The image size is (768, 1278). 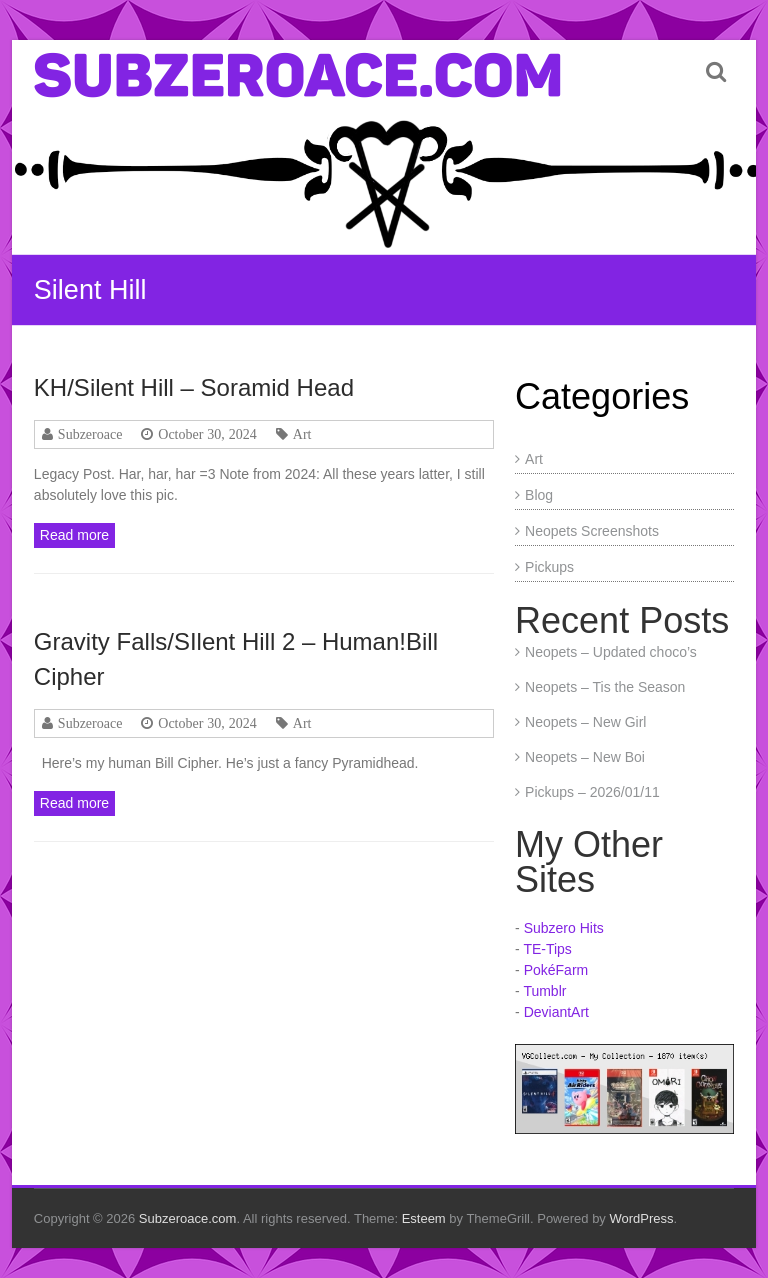 I want to click on Art, so click(x=302, y=434).